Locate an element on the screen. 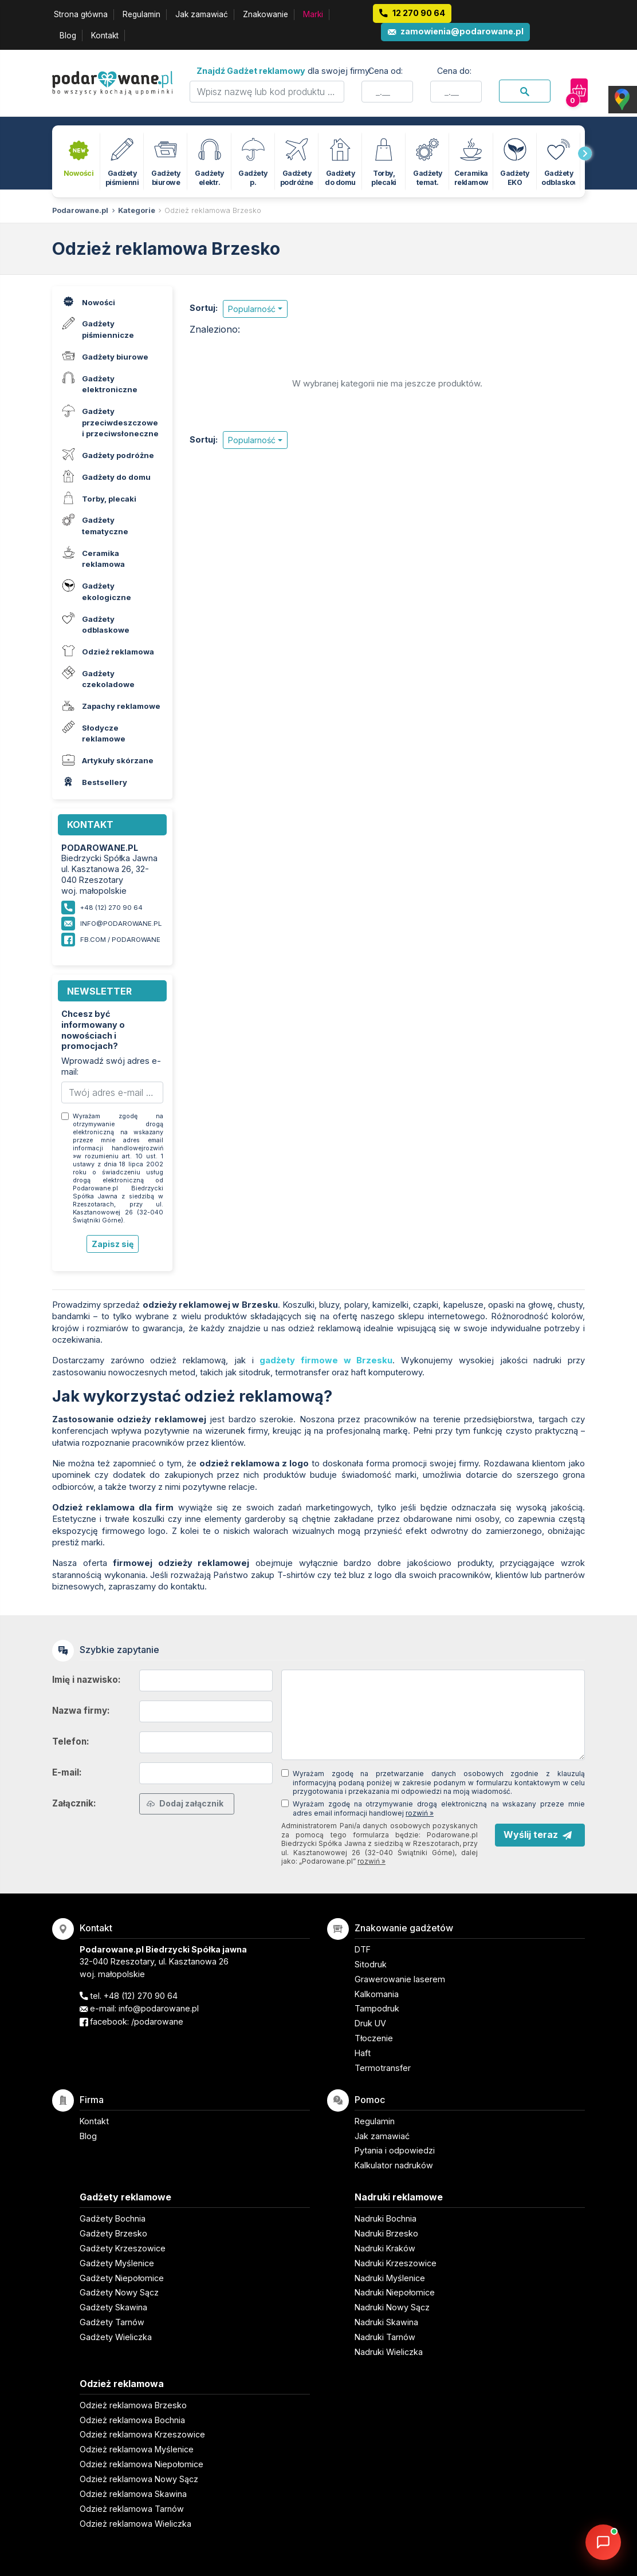 This screenshot has width=637, height=2576. Gadżety piśmiennicze is located at coordinates (96, 327).